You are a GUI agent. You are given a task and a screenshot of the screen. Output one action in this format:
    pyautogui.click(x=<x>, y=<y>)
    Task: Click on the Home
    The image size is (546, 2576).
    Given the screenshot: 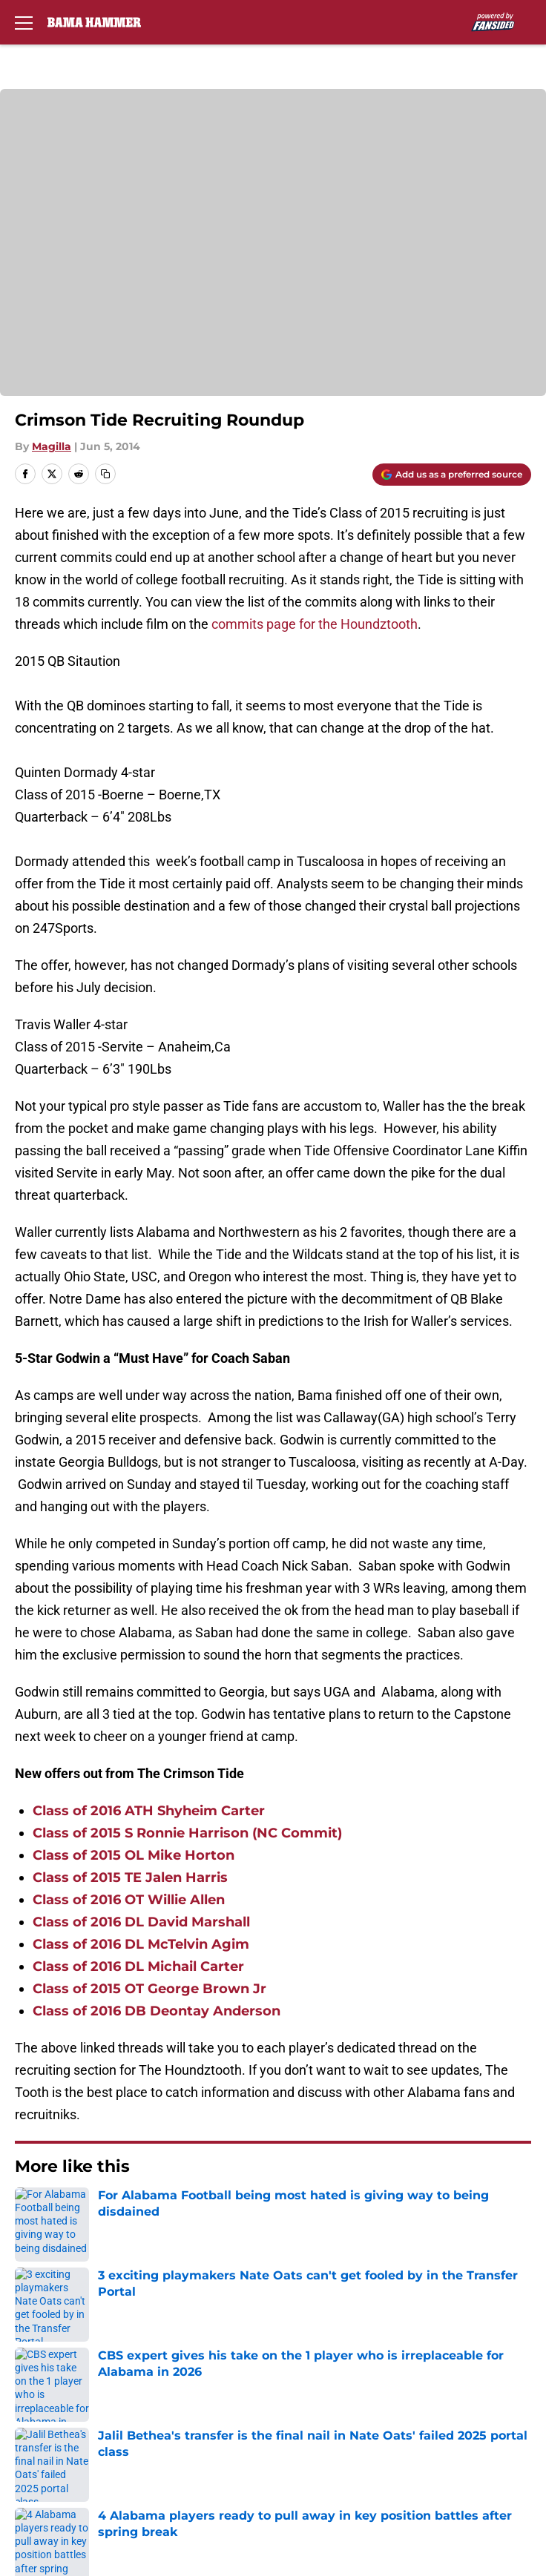 What is the action you would take?
    pyautogui.click(x=29, y=2211)
    